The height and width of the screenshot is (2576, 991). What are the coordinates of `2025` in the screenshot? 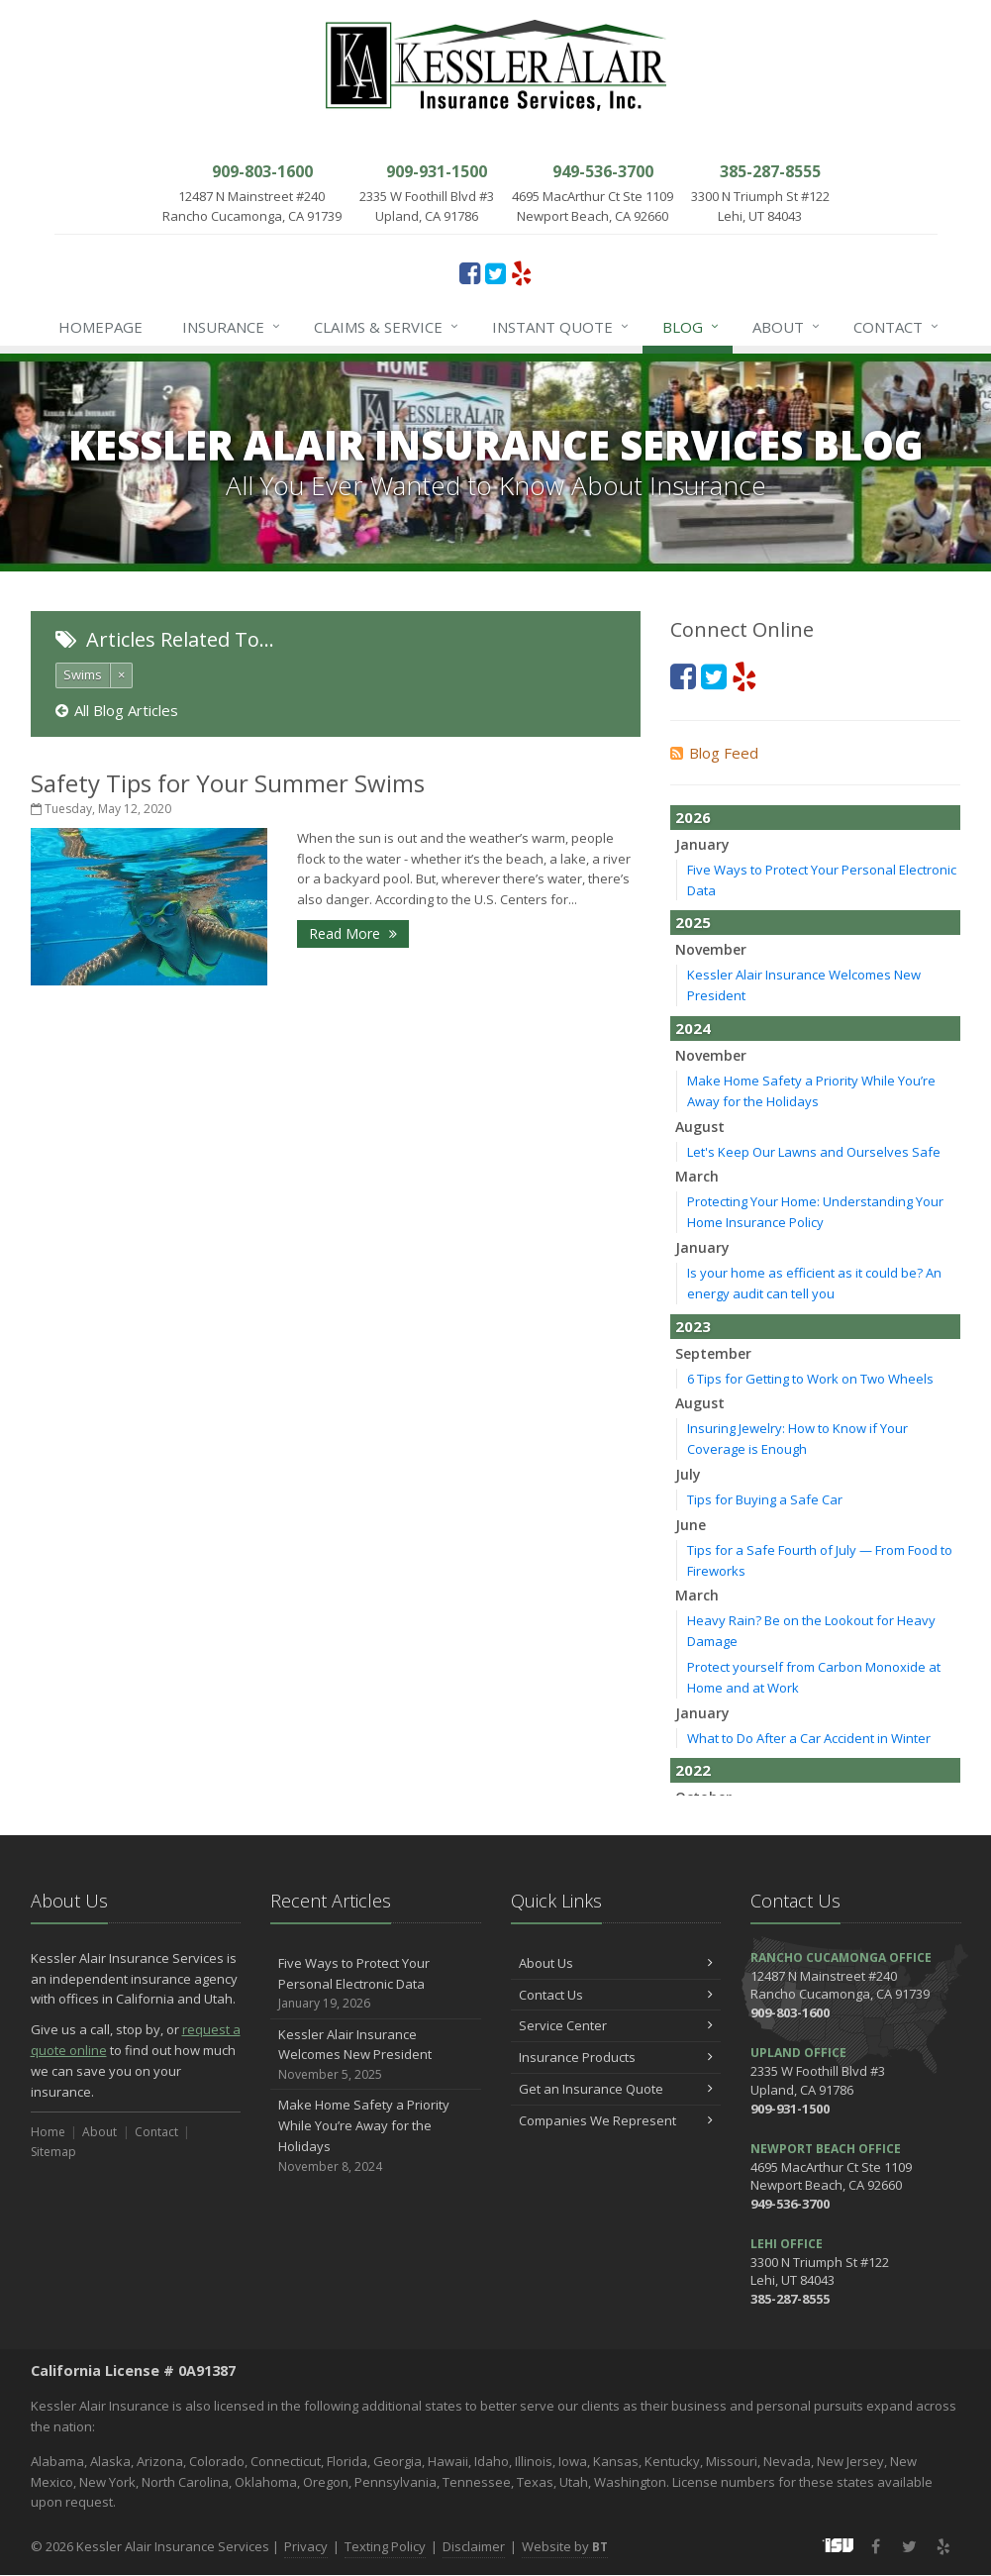 It's located at (693, 922).